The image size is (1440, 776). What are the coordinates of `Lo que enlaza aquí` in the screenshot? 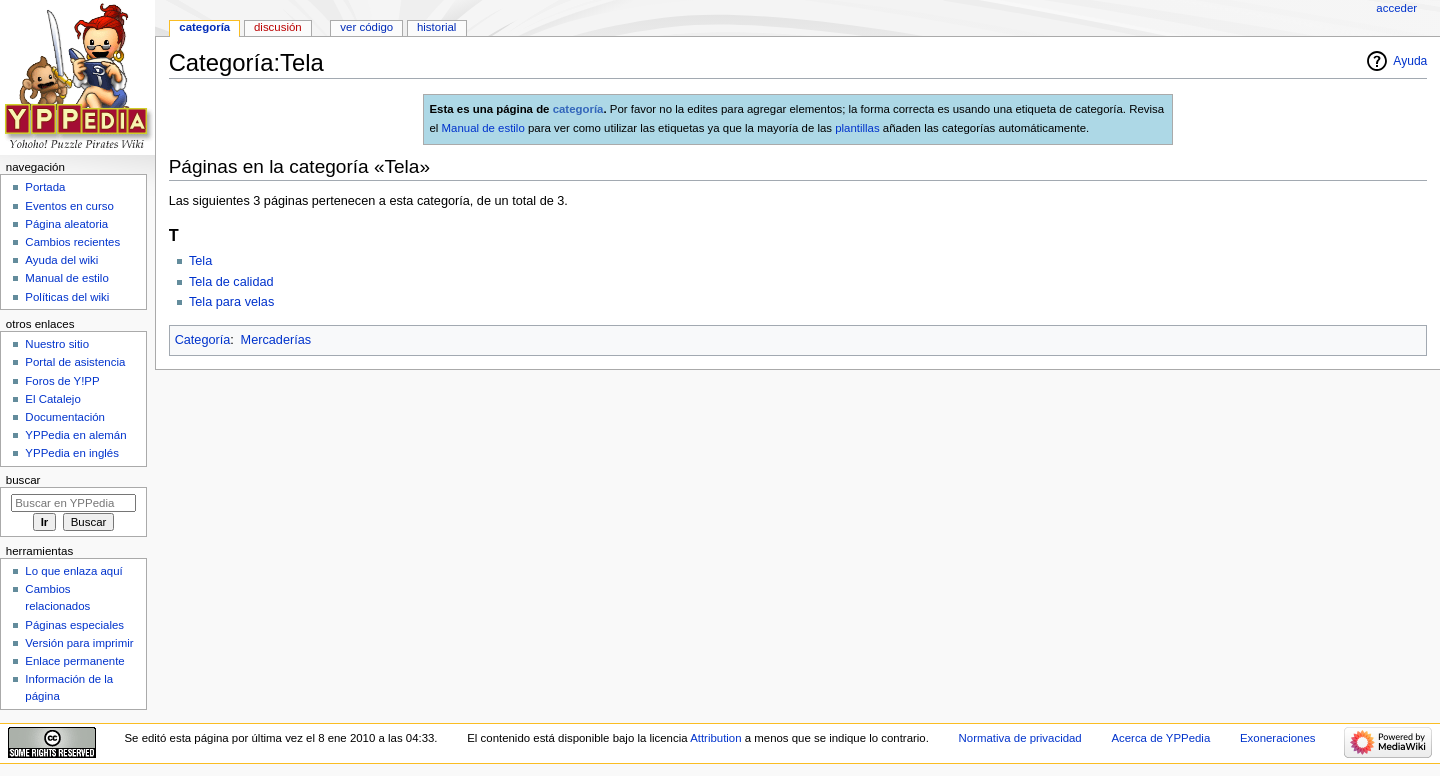 It's located at (73, 571).